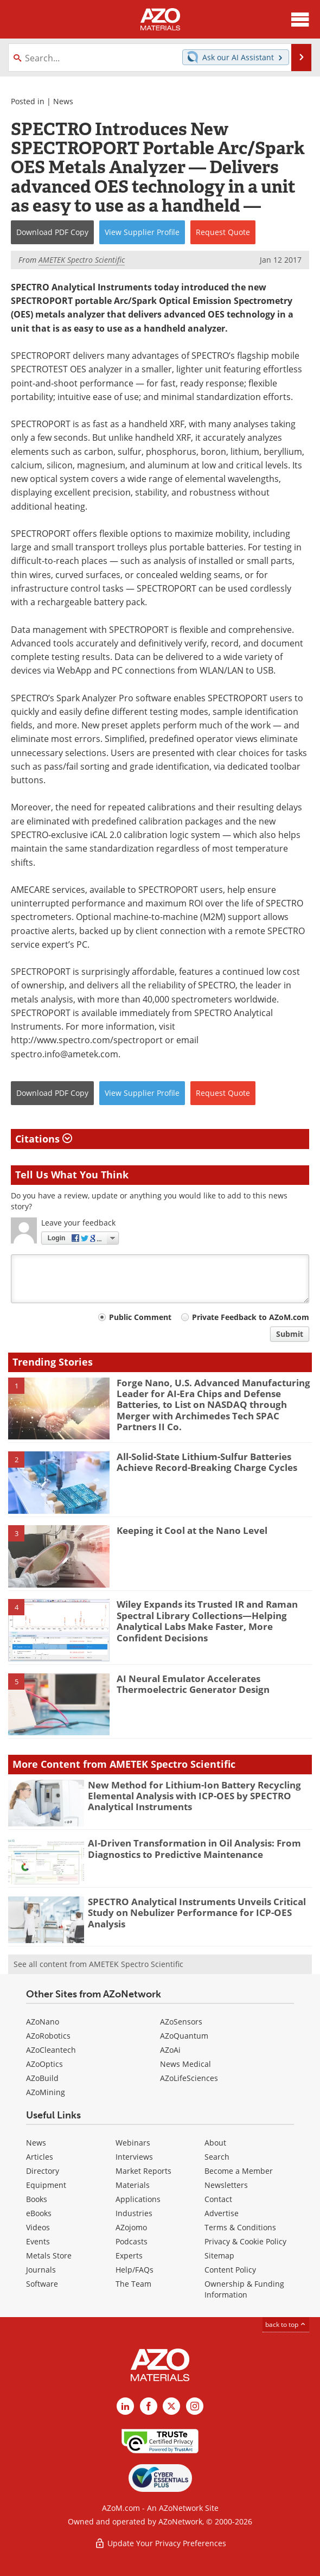 This screenshot has height=2576, width=320. What do you see at coordinates (138, 2199) in the screenshot?
I see `Applications` at bounding box center [138, 2199].